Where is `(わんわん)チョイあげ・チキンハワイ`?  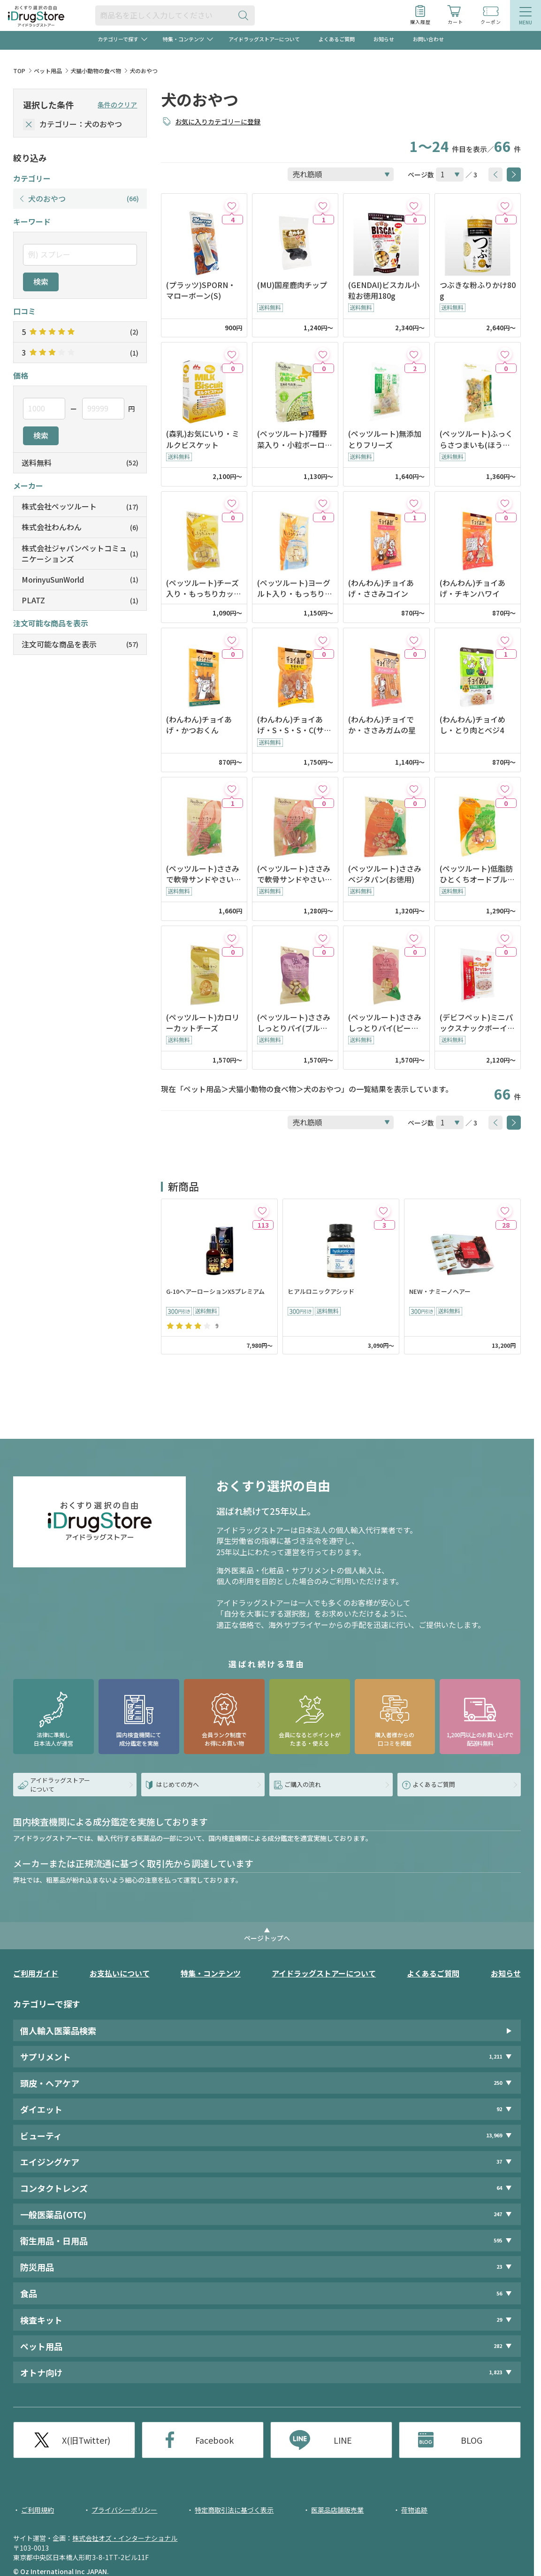 (わんわん)チョイあげ・チキンハワイ is located at coordinates (472, 588).